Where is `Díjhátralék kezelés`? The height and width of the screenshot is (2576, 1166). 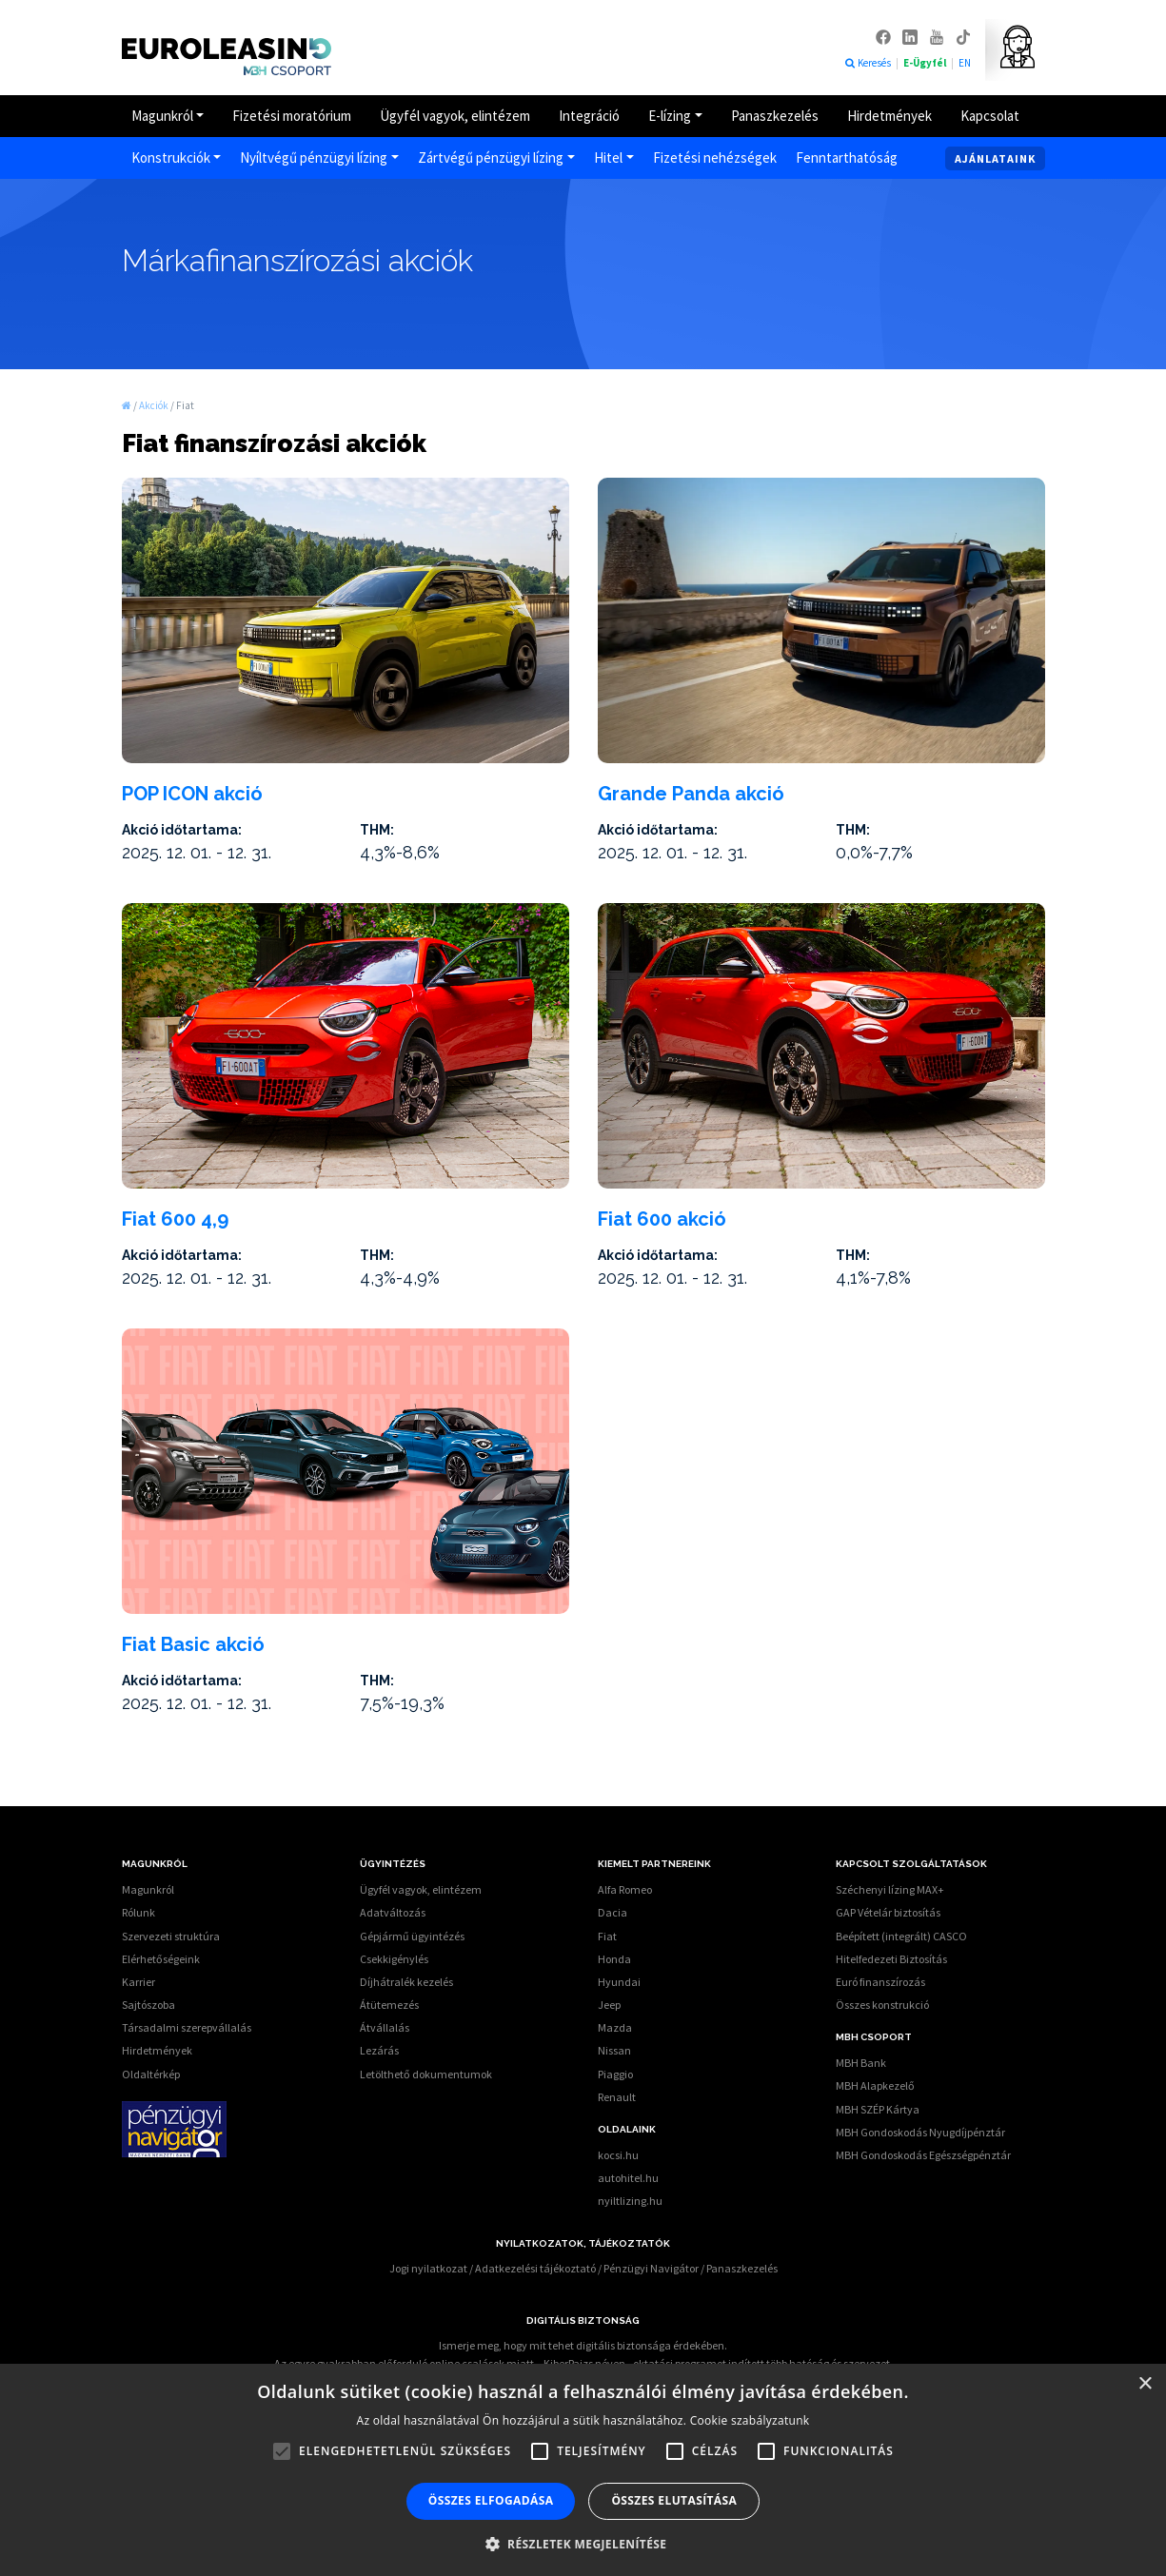 Díjhátralék kezelés is located at coordinates (406, 1982).